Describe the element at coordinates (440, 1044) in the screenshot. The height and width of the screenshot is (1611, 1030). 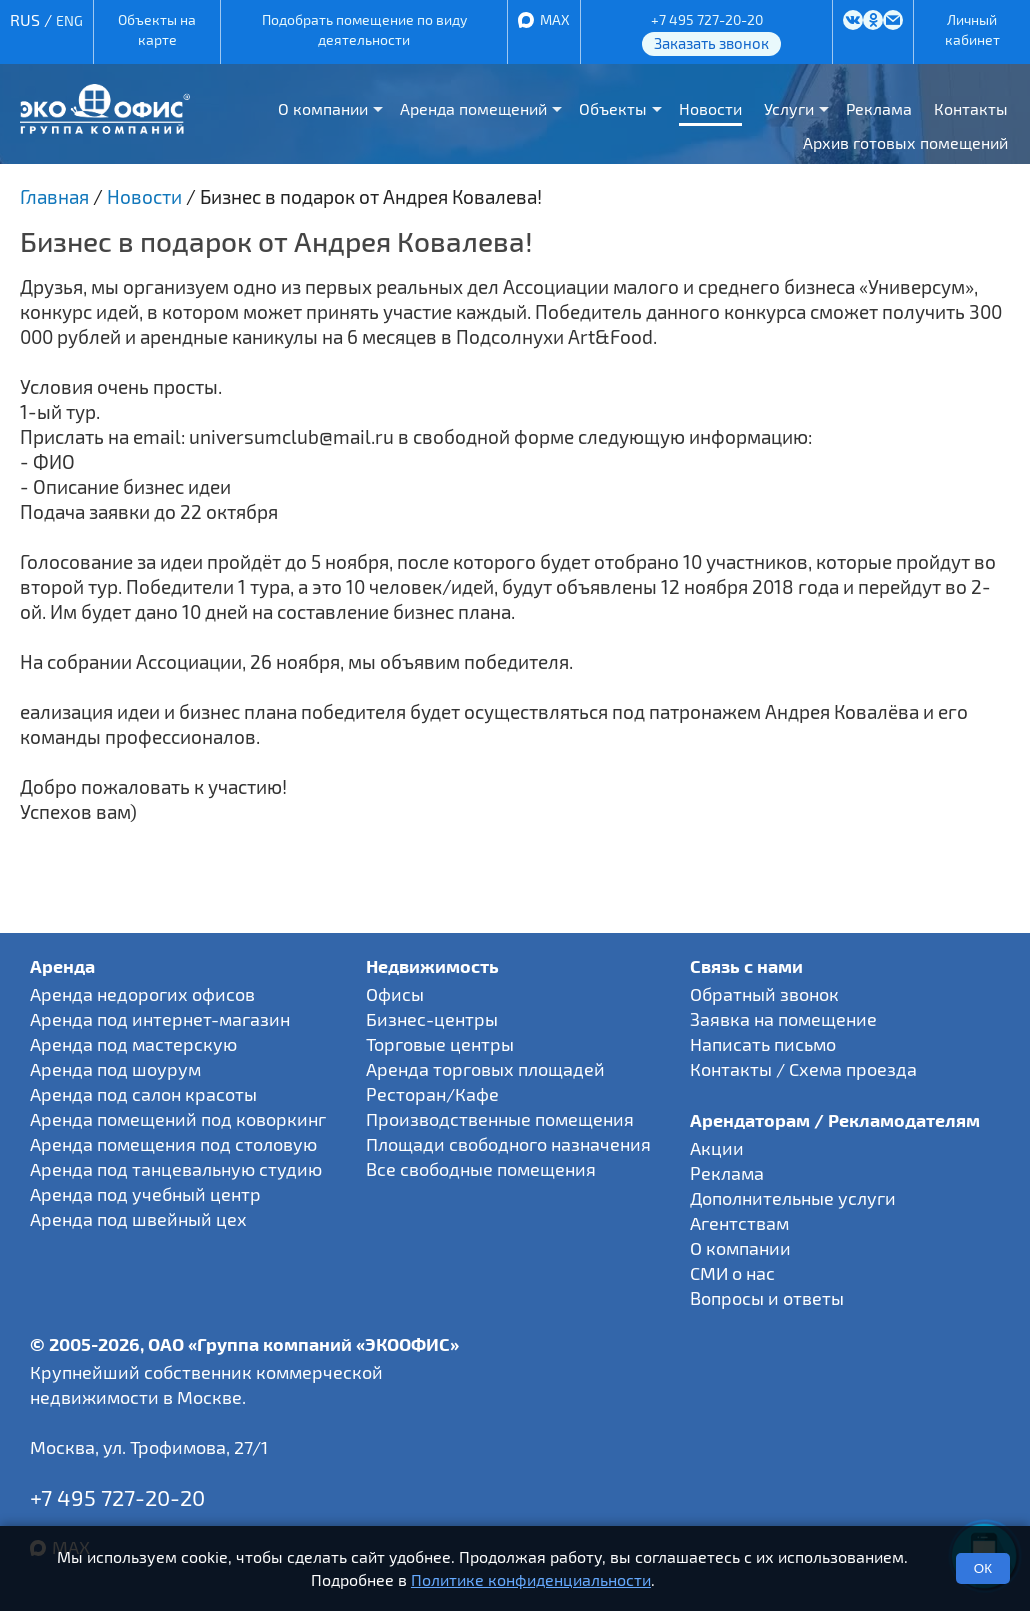
I see `Торговые центры` at that location.